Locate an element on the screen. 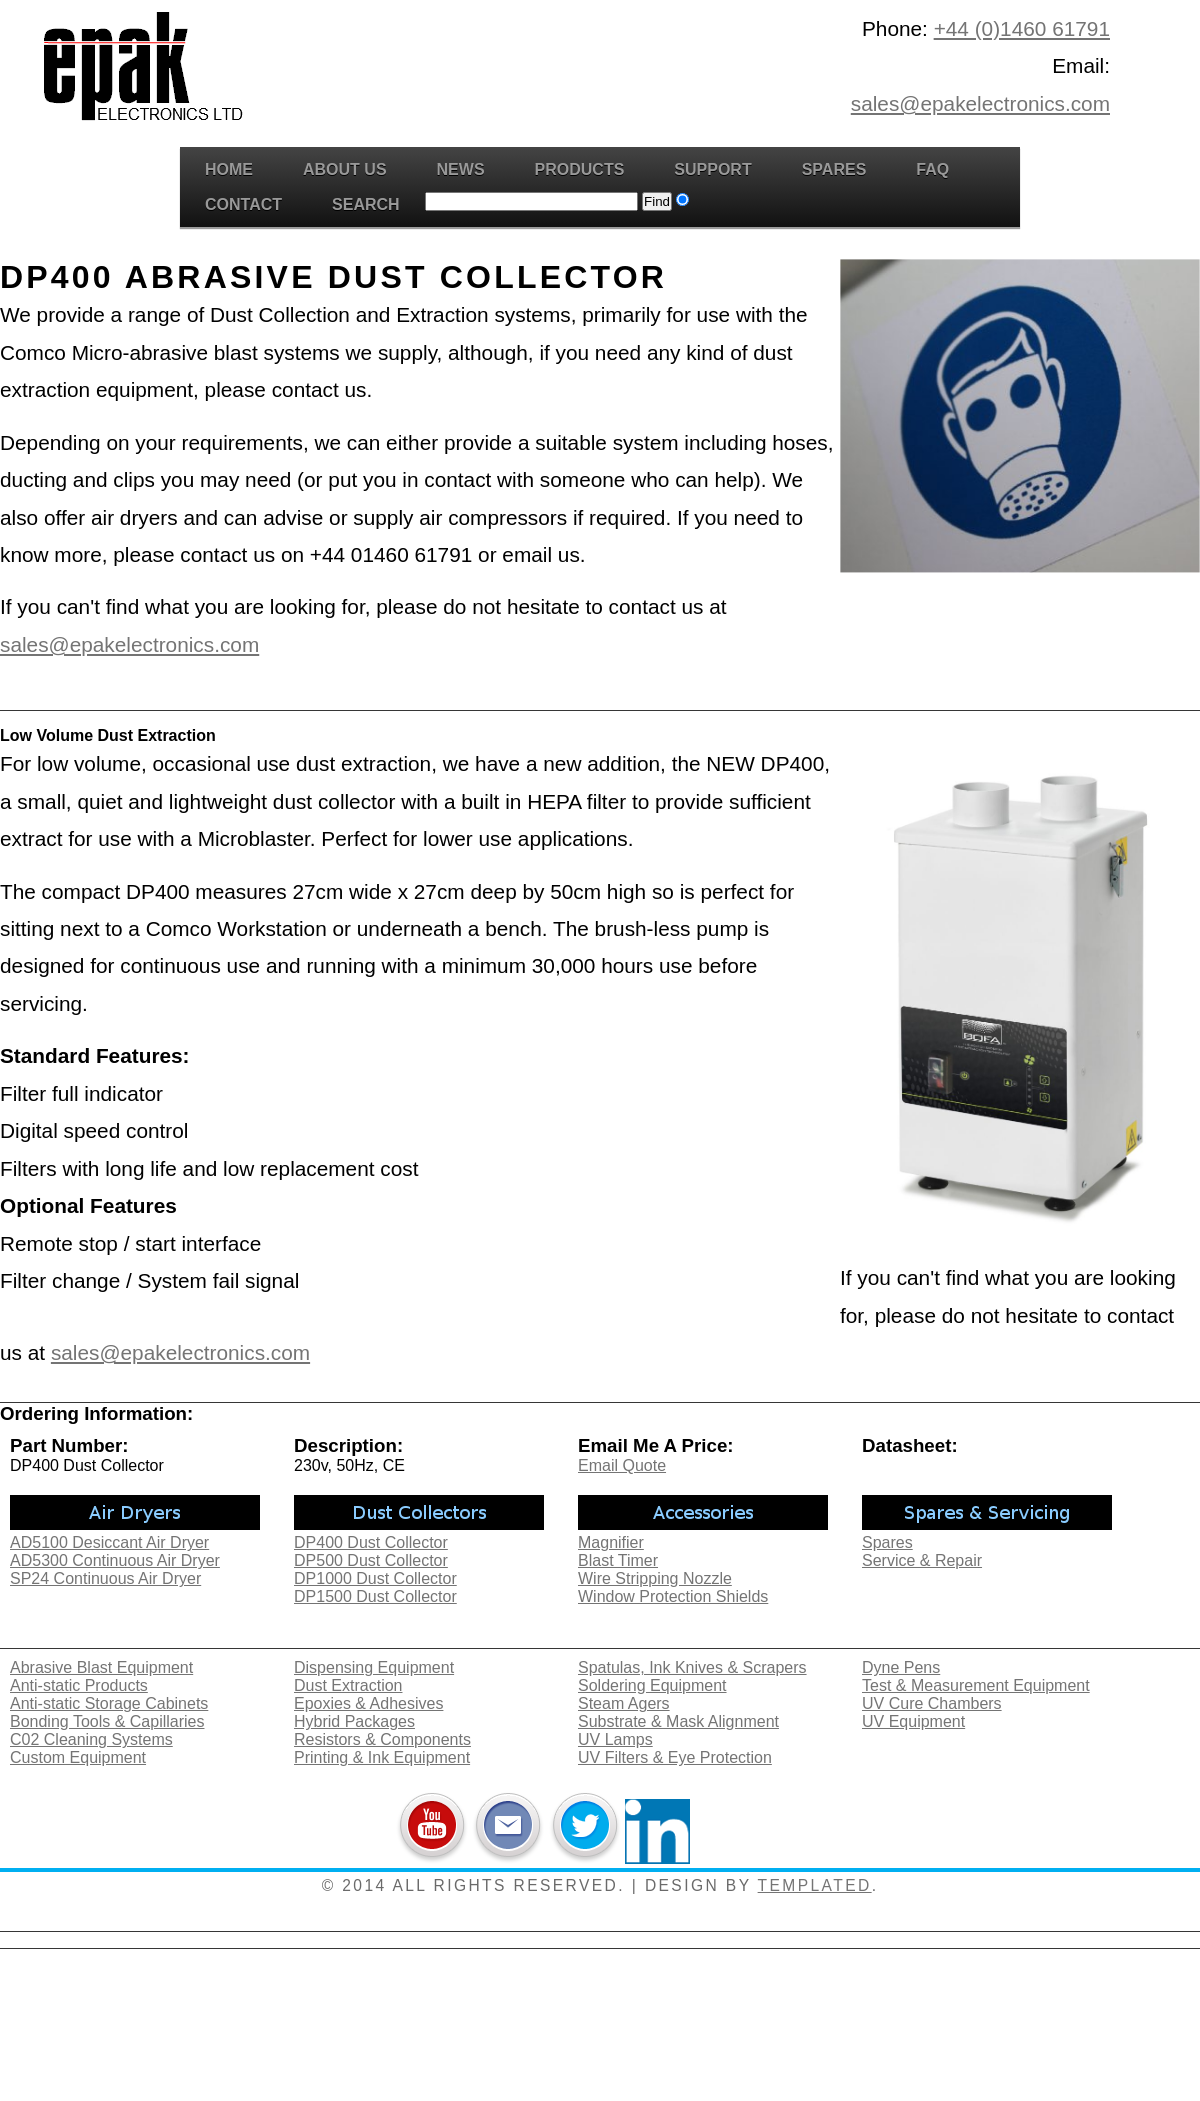 This screenshot has height=2101, width=1200. Bonding Tools & Capillaries is located at coordinates (107, 1721).